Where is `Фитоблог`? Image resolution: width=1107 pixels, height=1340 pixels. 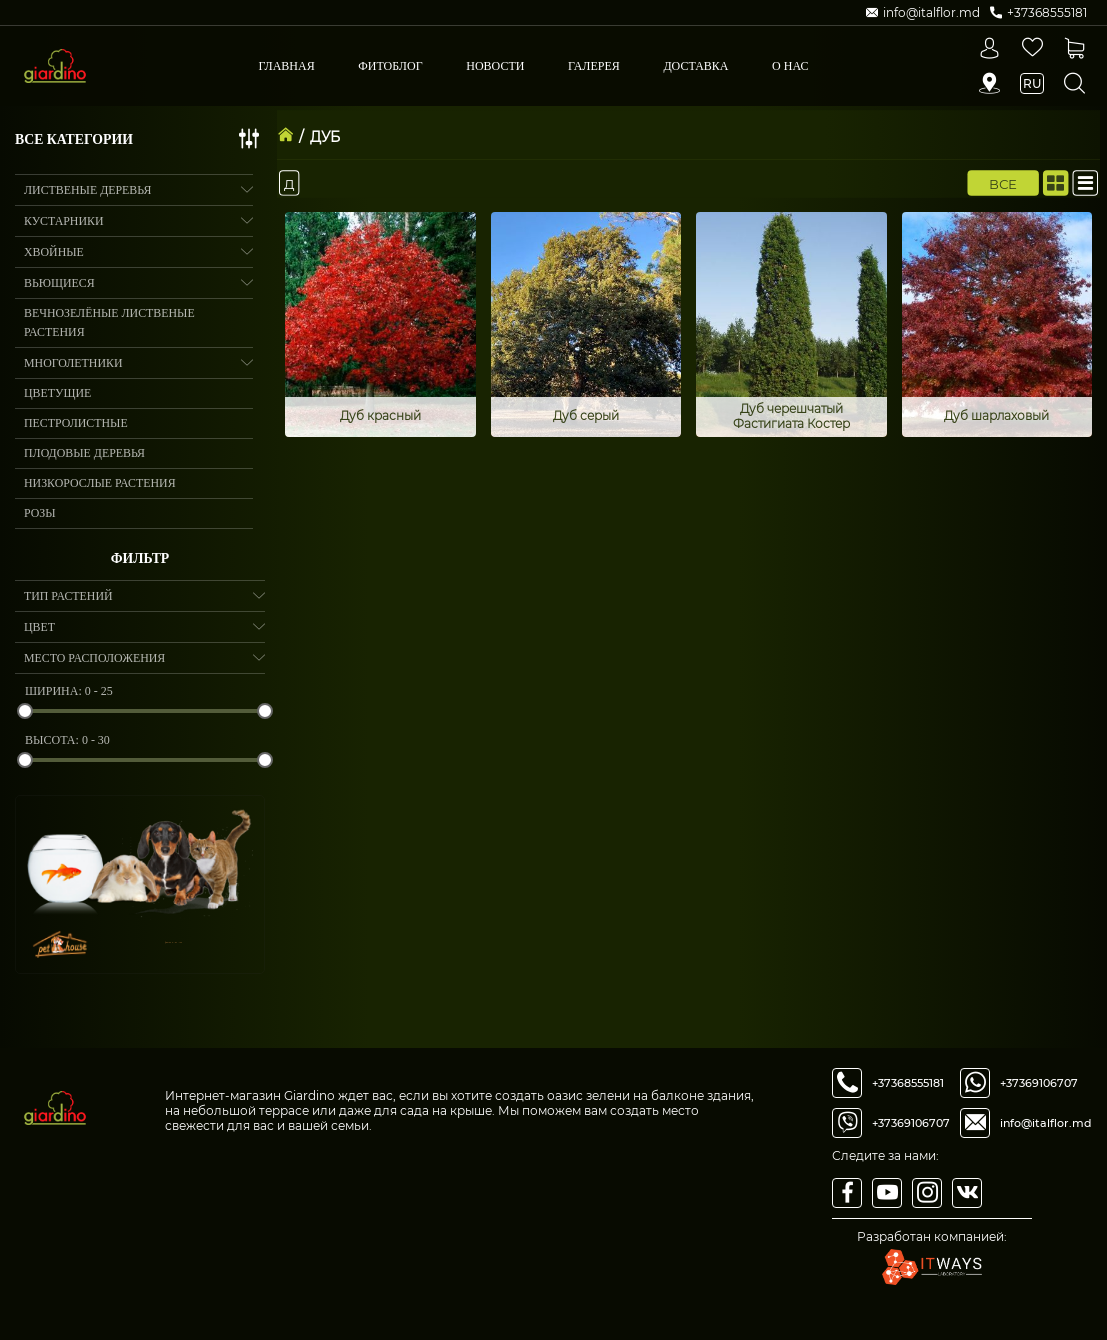
Фитоблог is located at coordinates (390, 66).